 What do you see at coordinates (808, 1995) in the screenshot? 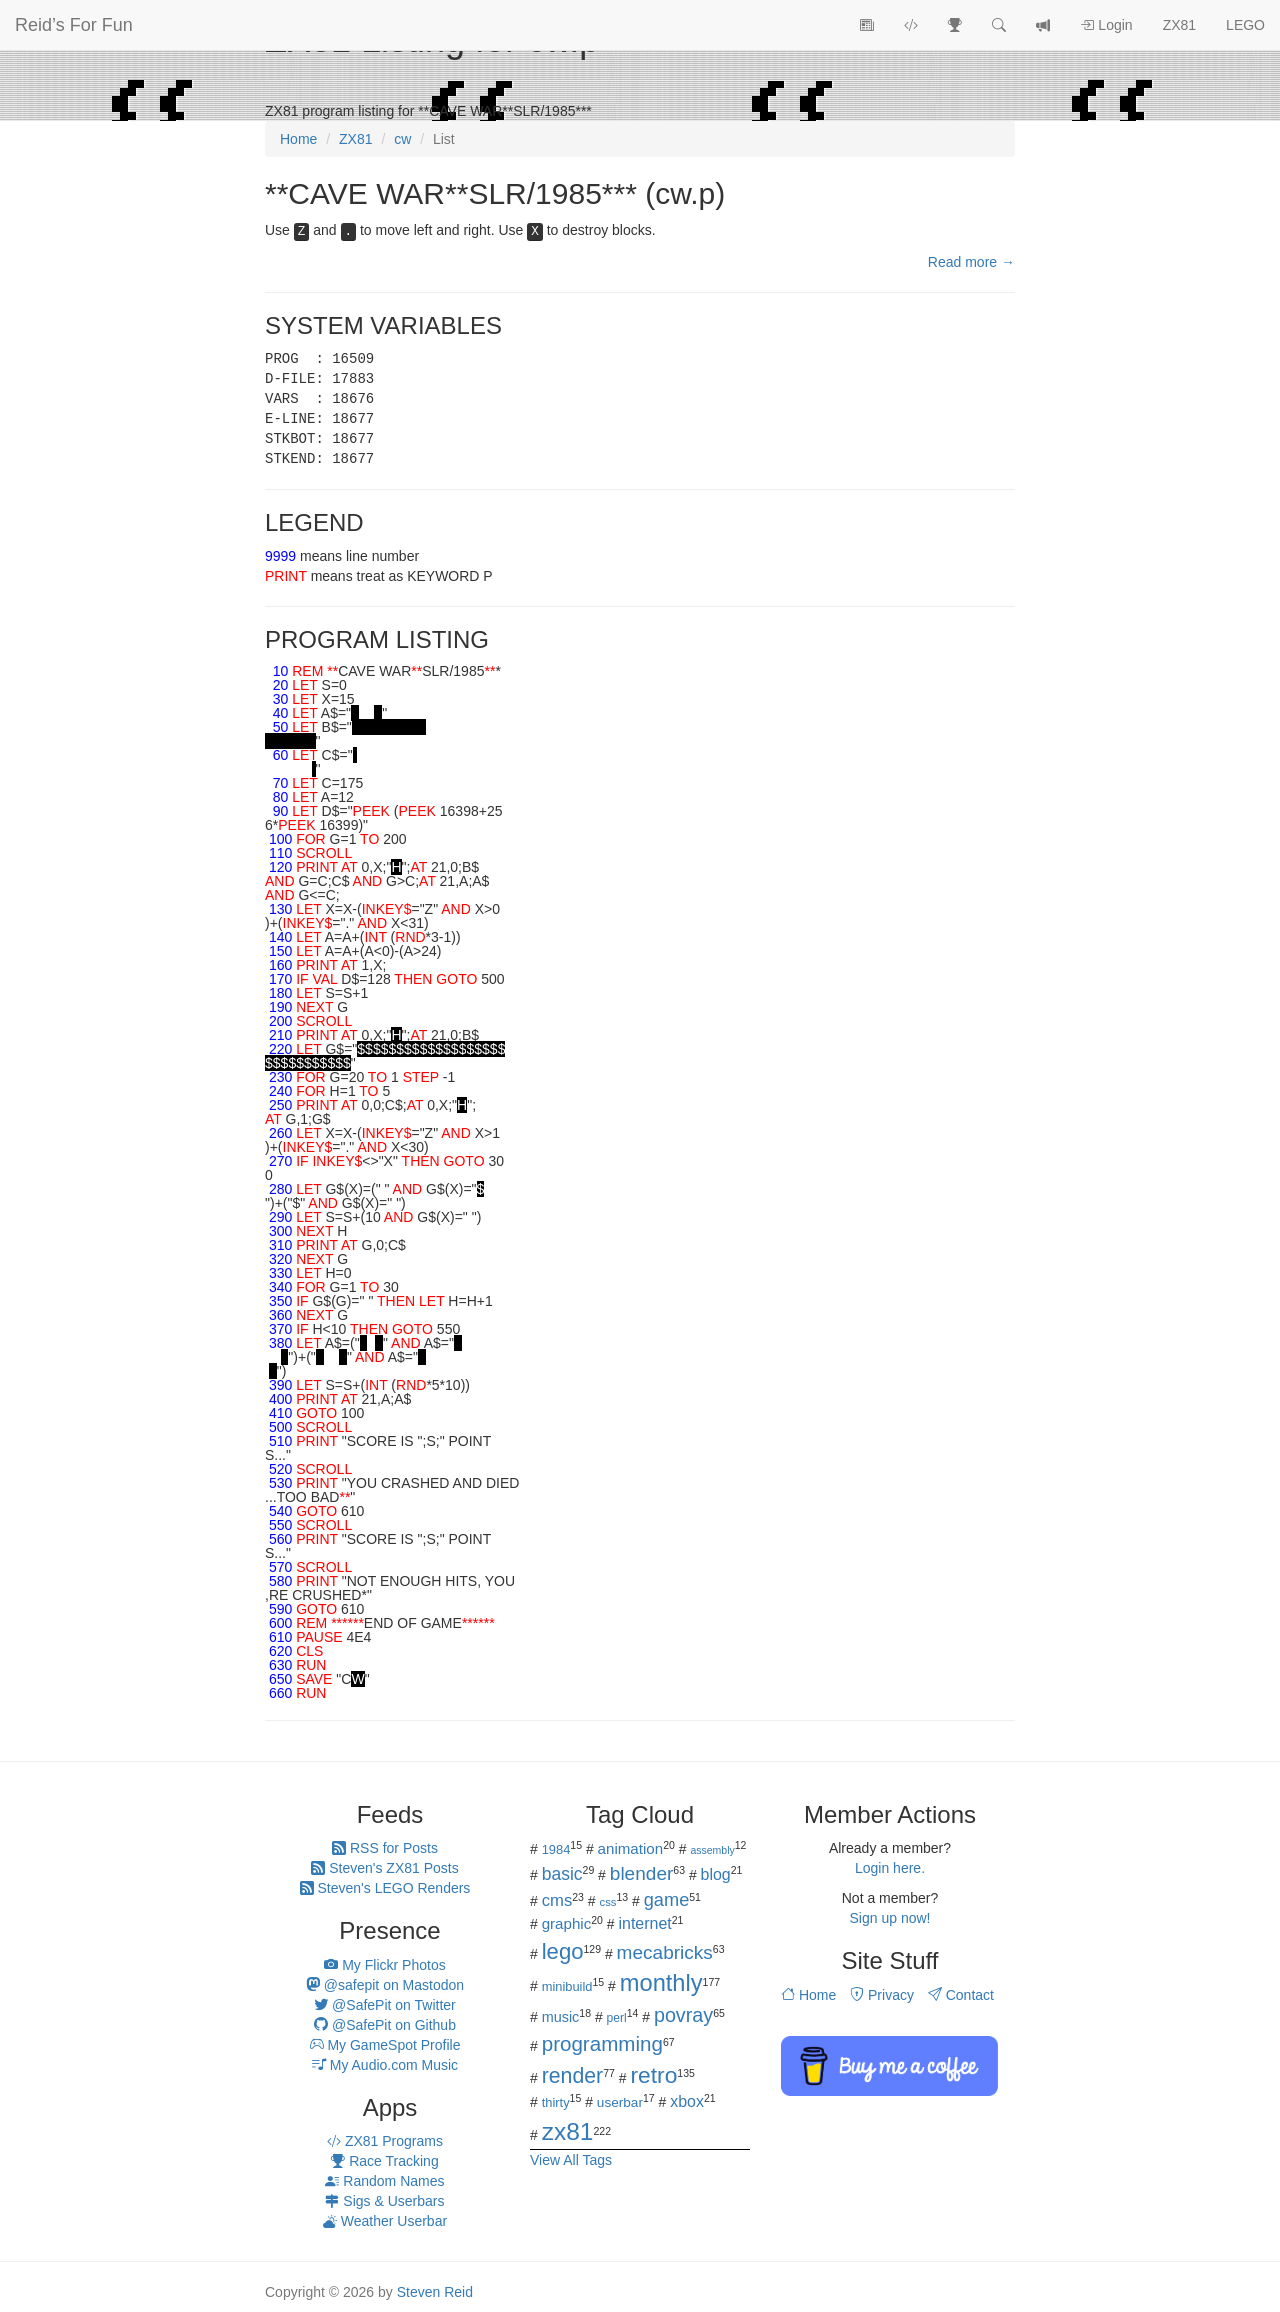
I see `Home` at bounding box center [808, 1995].